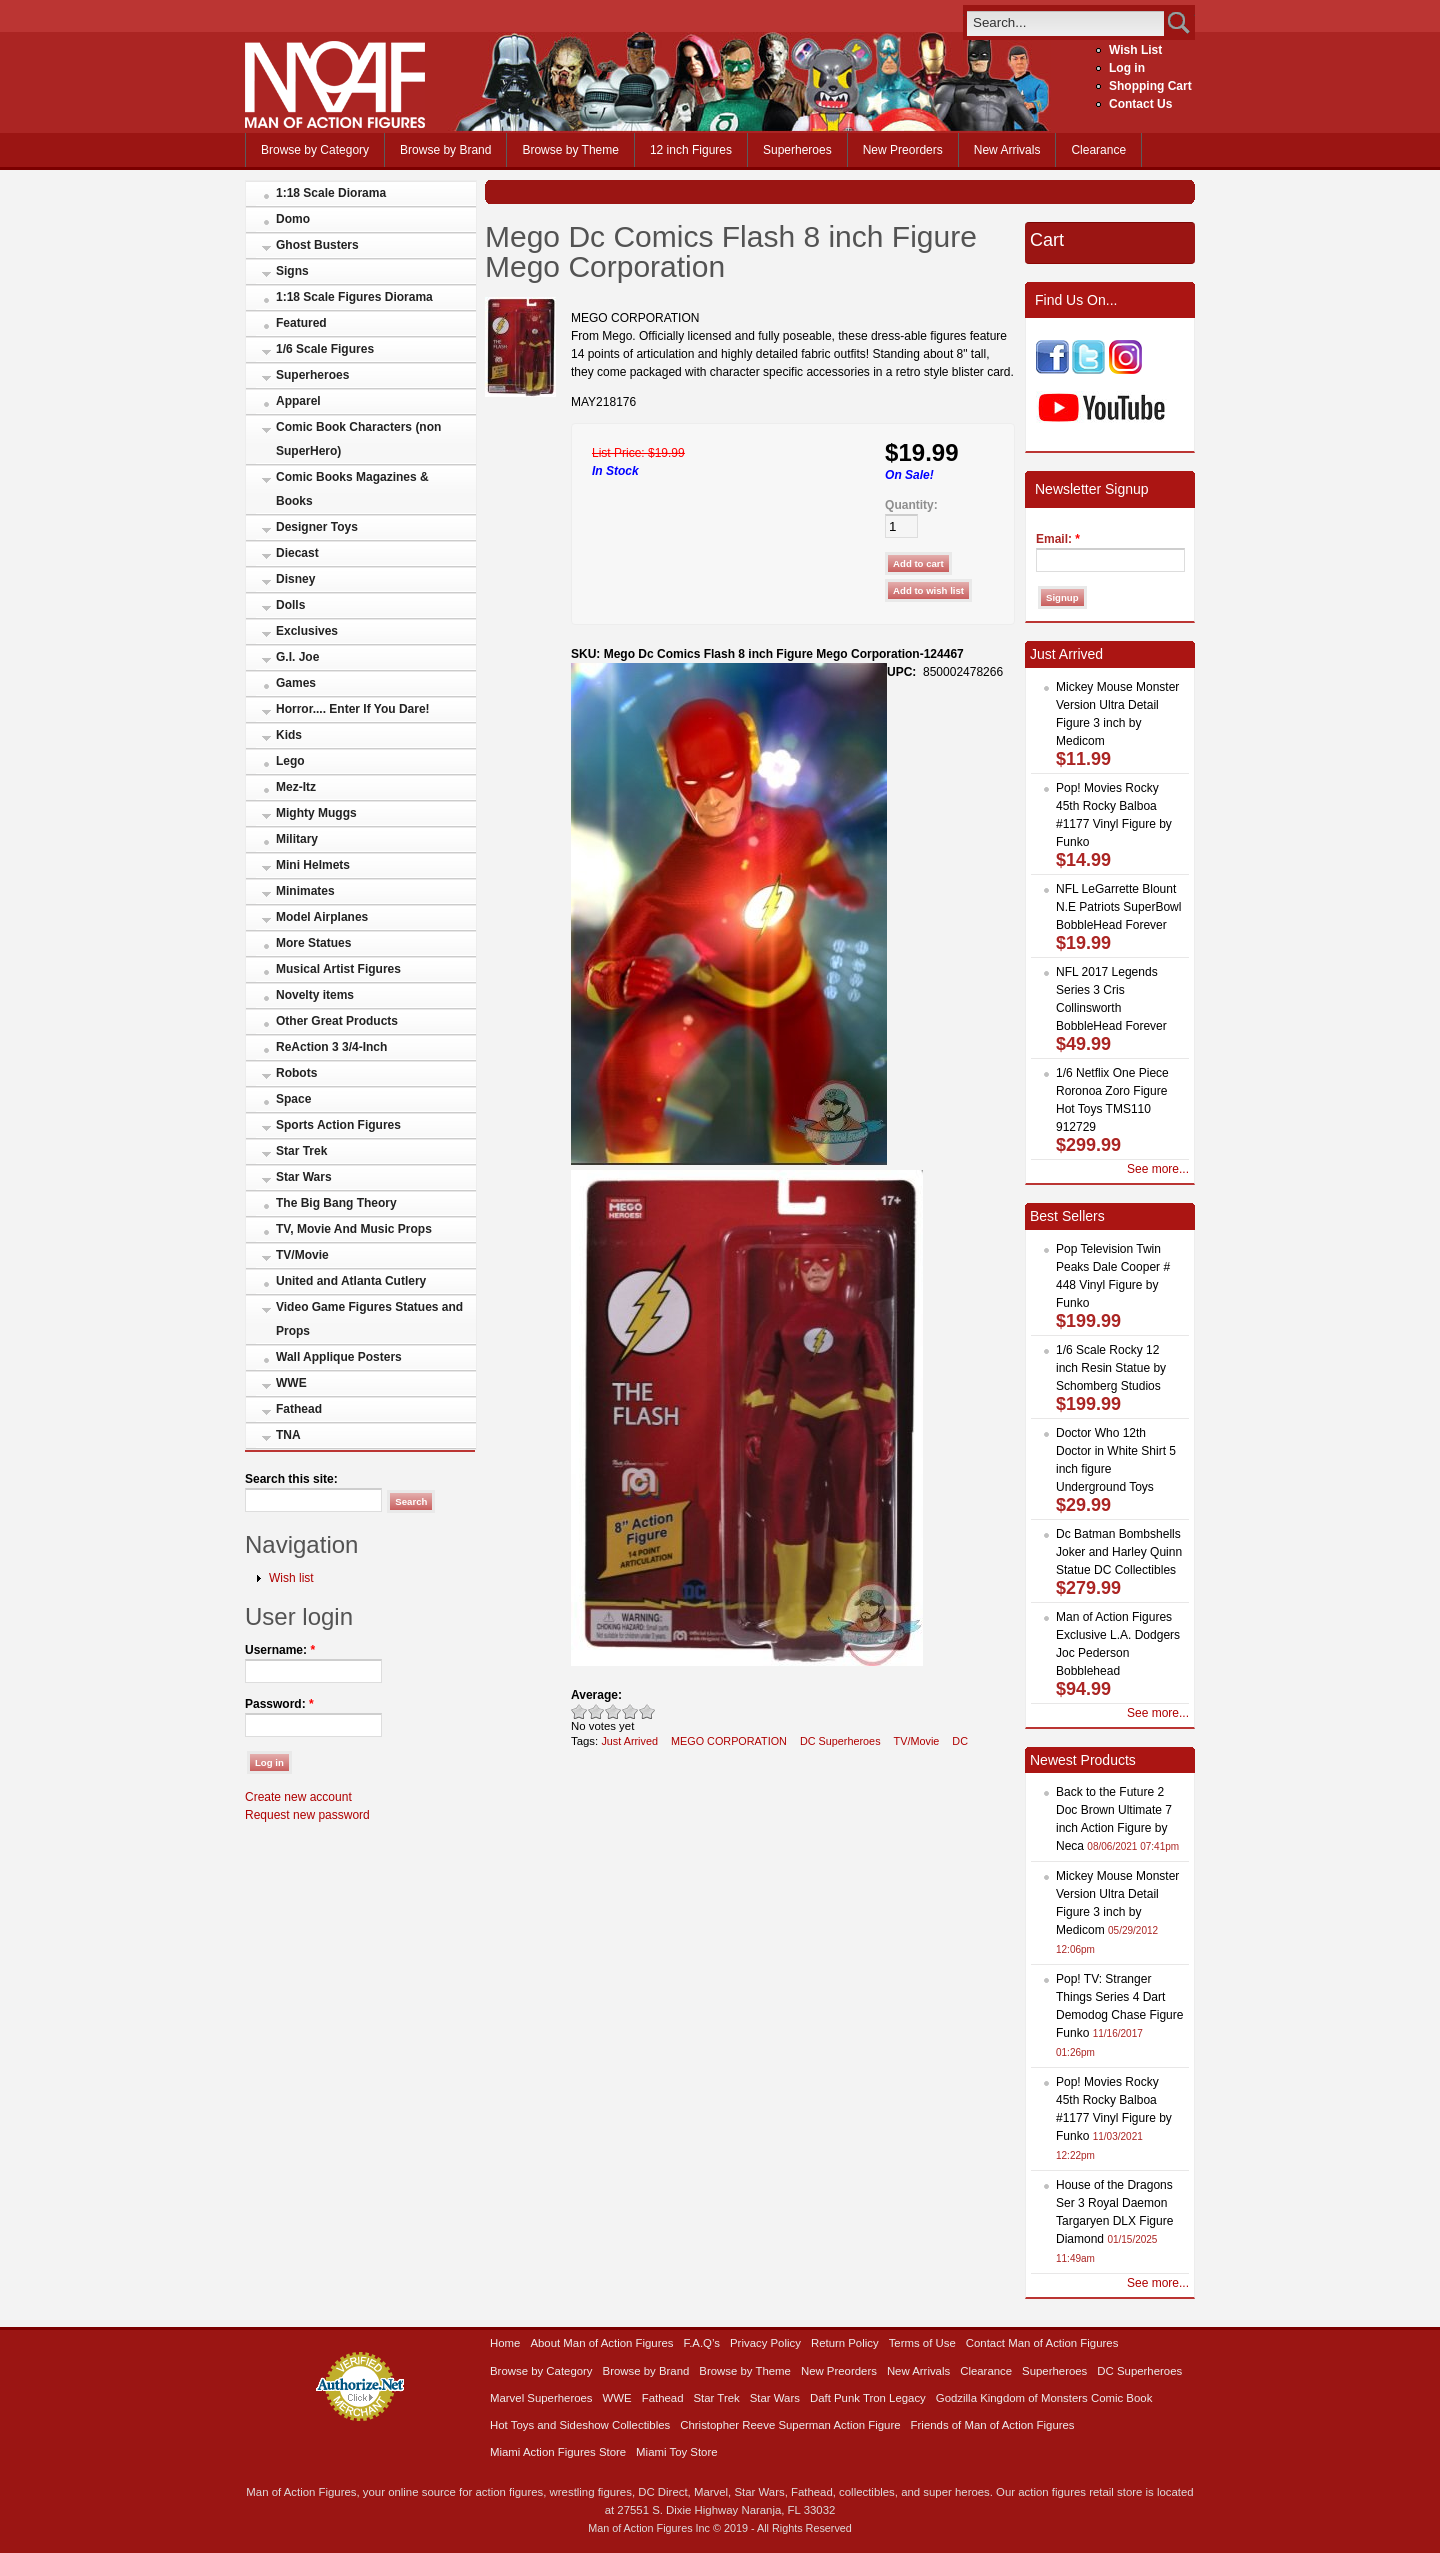  Describe the element at coordinates (676, 2452) in the screenshot. I see `Miami Toy Store` at that location.